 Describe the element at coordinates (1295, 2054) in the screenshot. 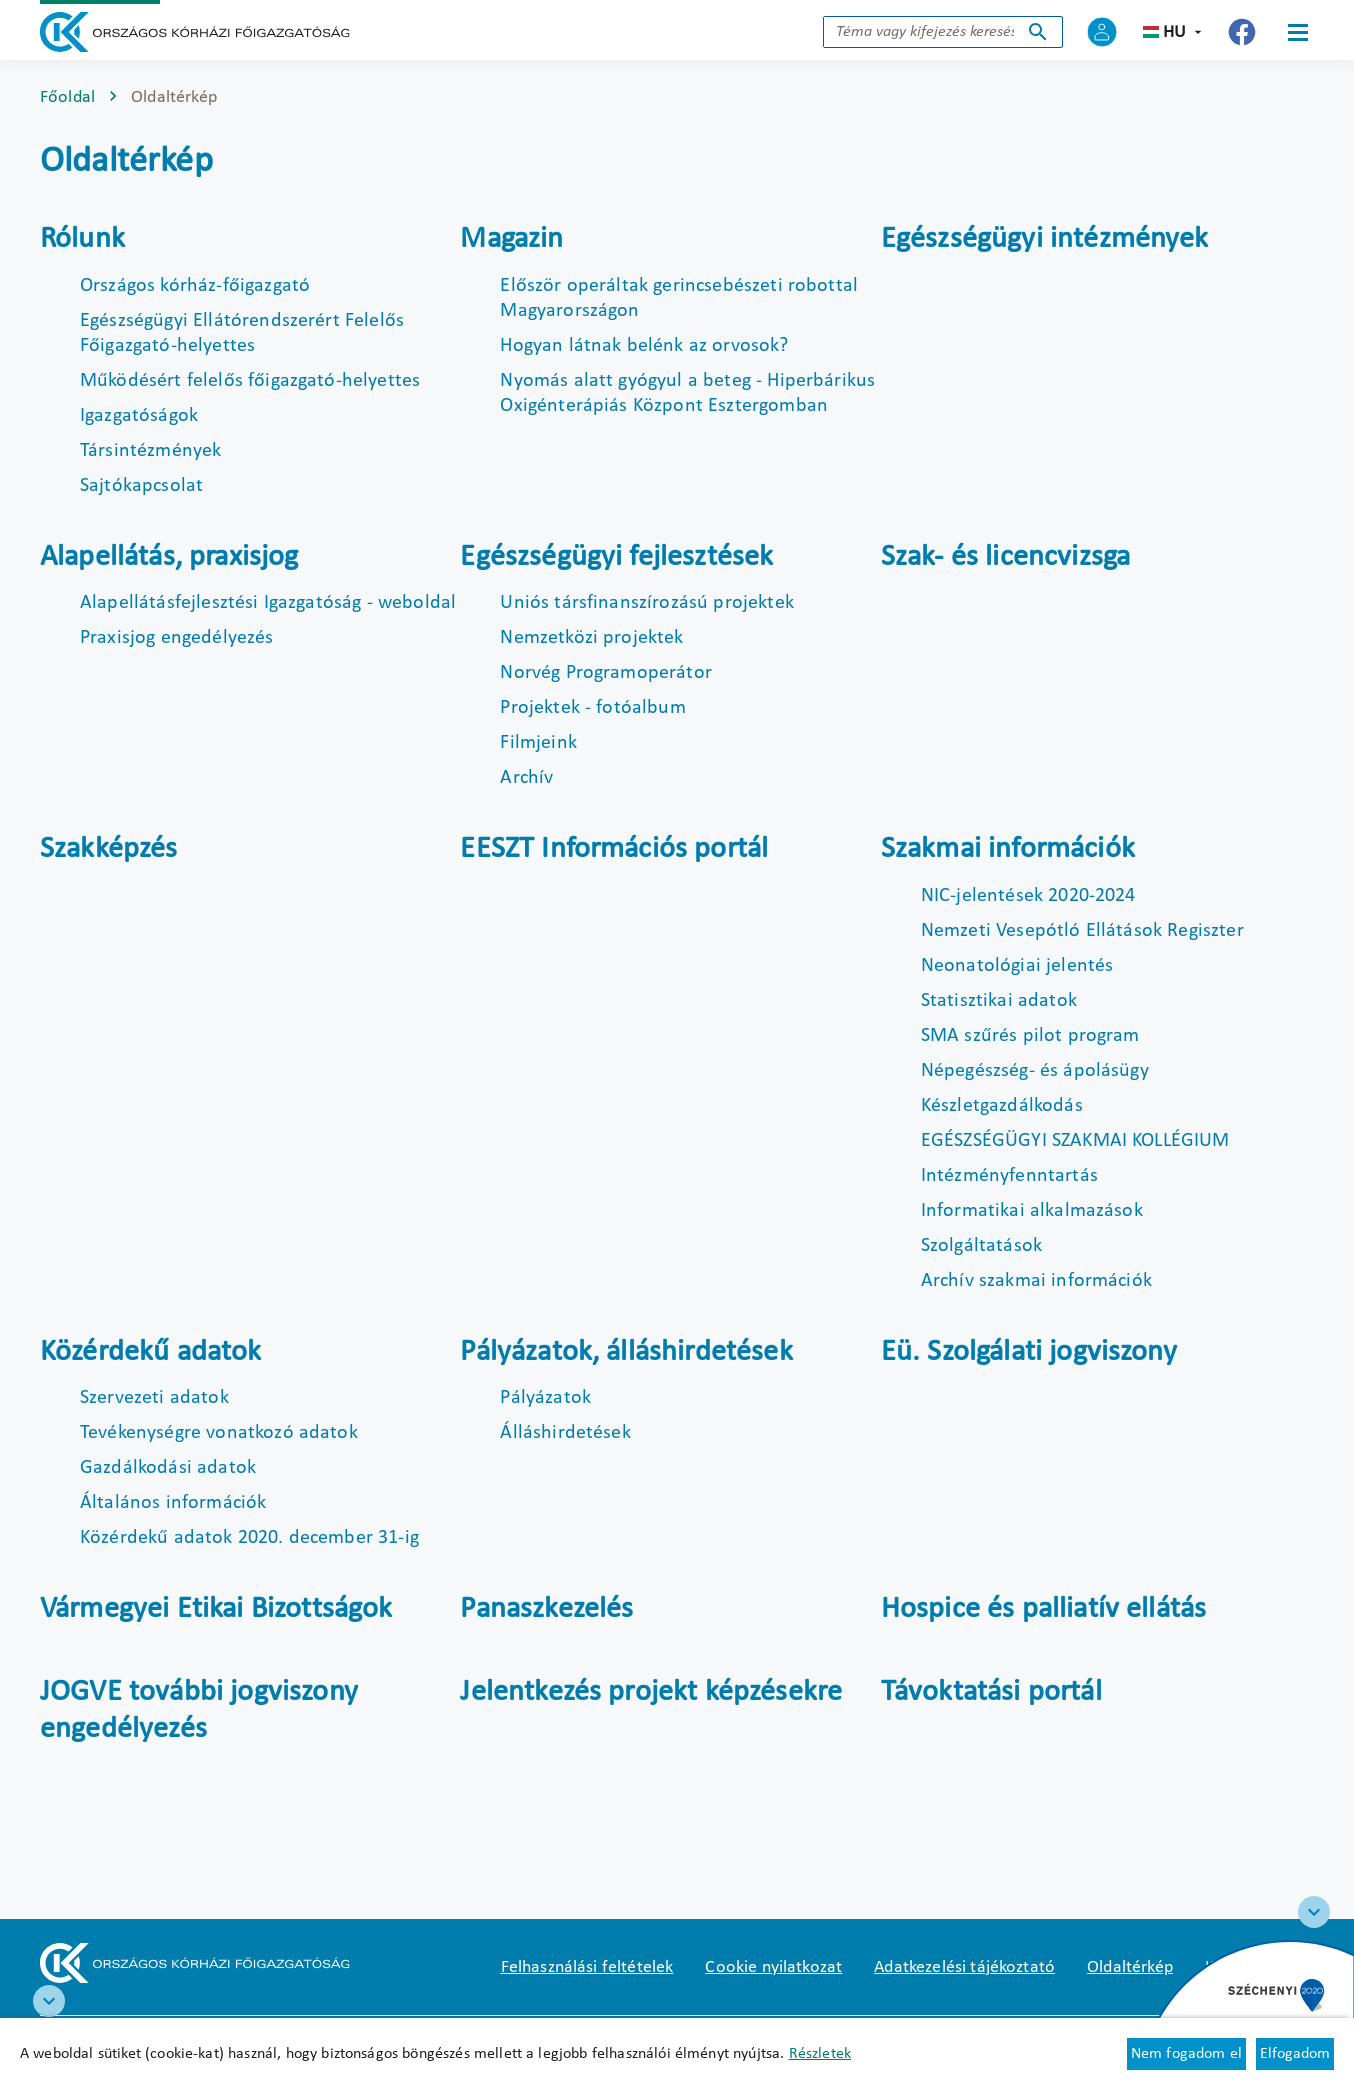

I see `Elfogadom [Cookie elfogadás]` at that location.